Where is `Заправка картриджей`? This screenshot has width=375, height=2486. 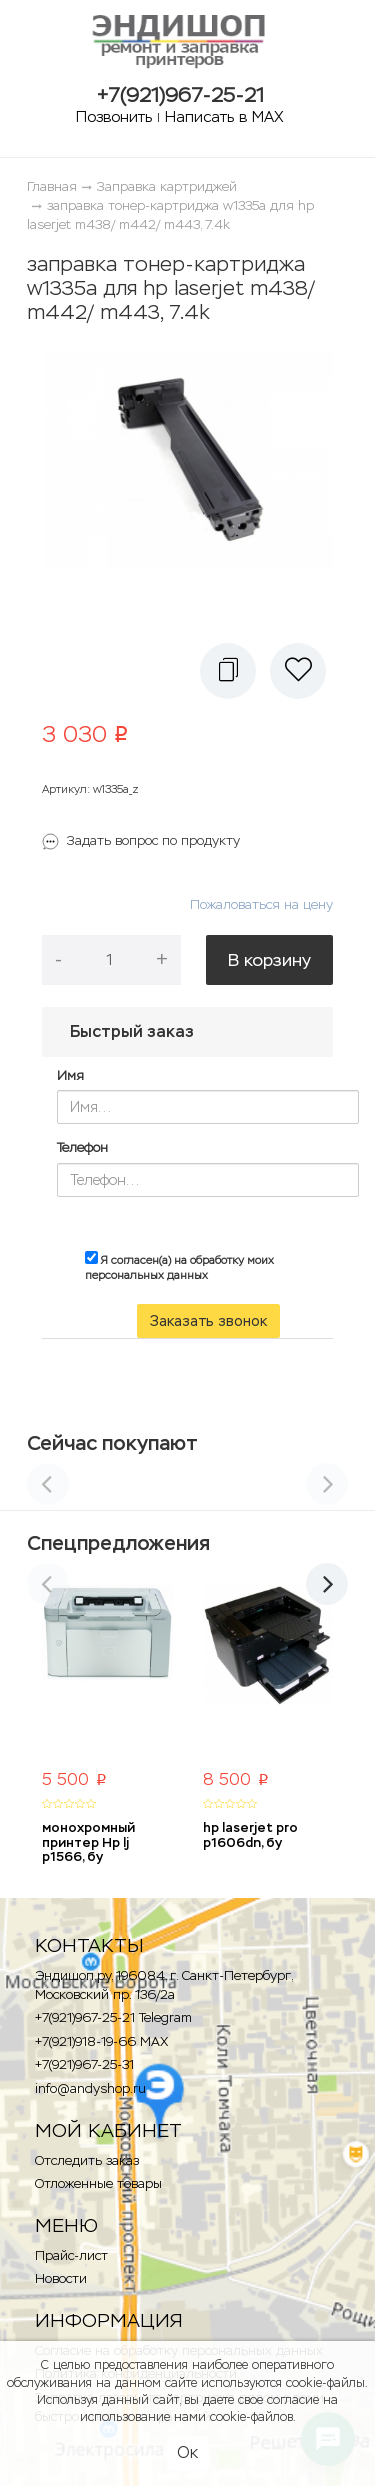 Заправка картриджей is located at coordinates (167, 186).